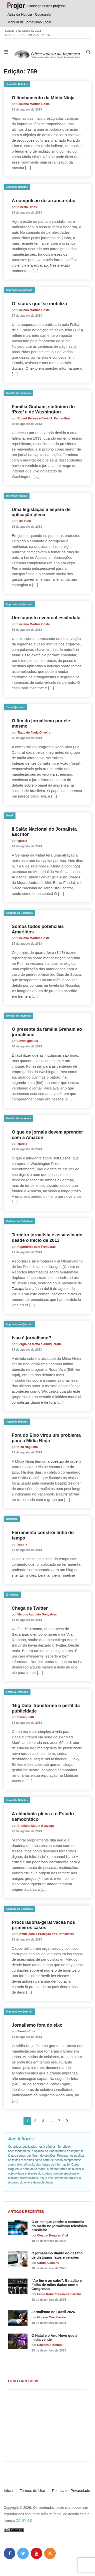  I want to click on E-Notícias, so click(12, 1594).